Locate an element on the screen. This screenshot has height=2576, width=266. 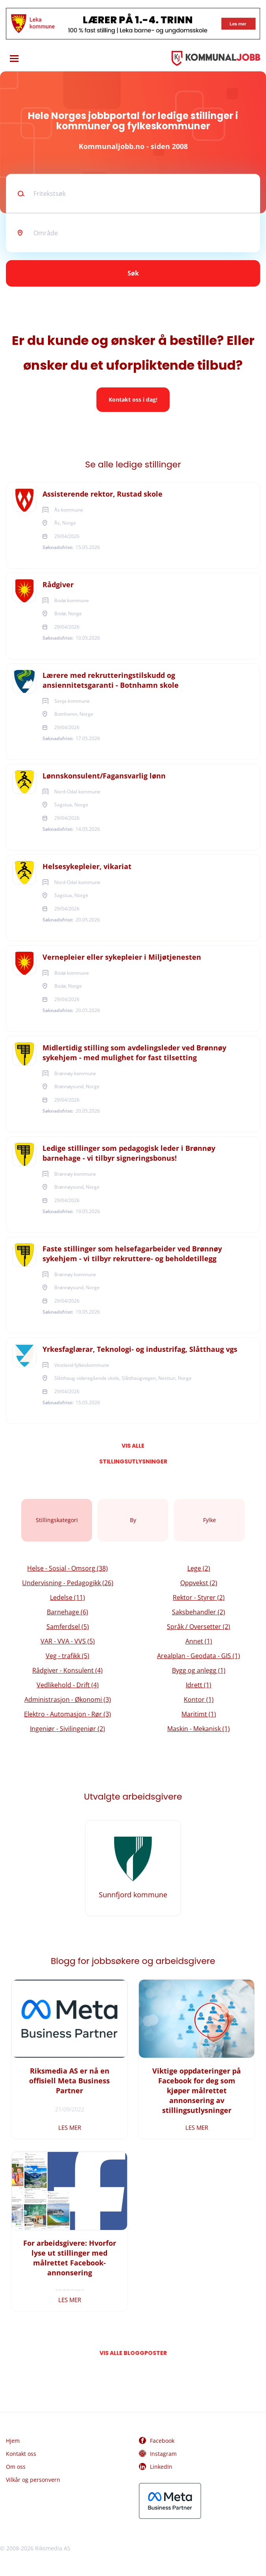
Riksmedia AS is located at coordinates (52, 2548).